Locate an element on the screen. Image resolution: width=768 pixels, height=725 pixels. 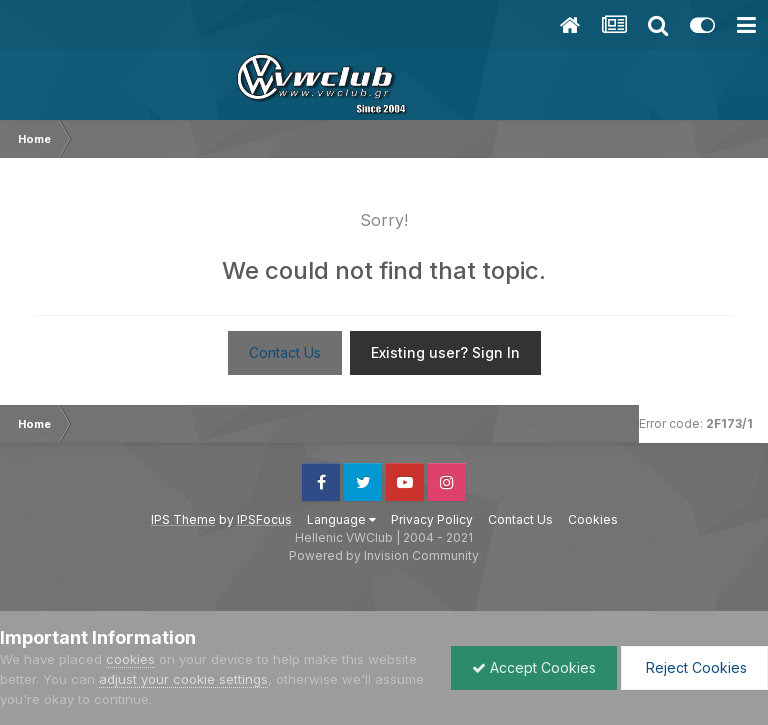
Contact Us is located at coordinates (285, 352).